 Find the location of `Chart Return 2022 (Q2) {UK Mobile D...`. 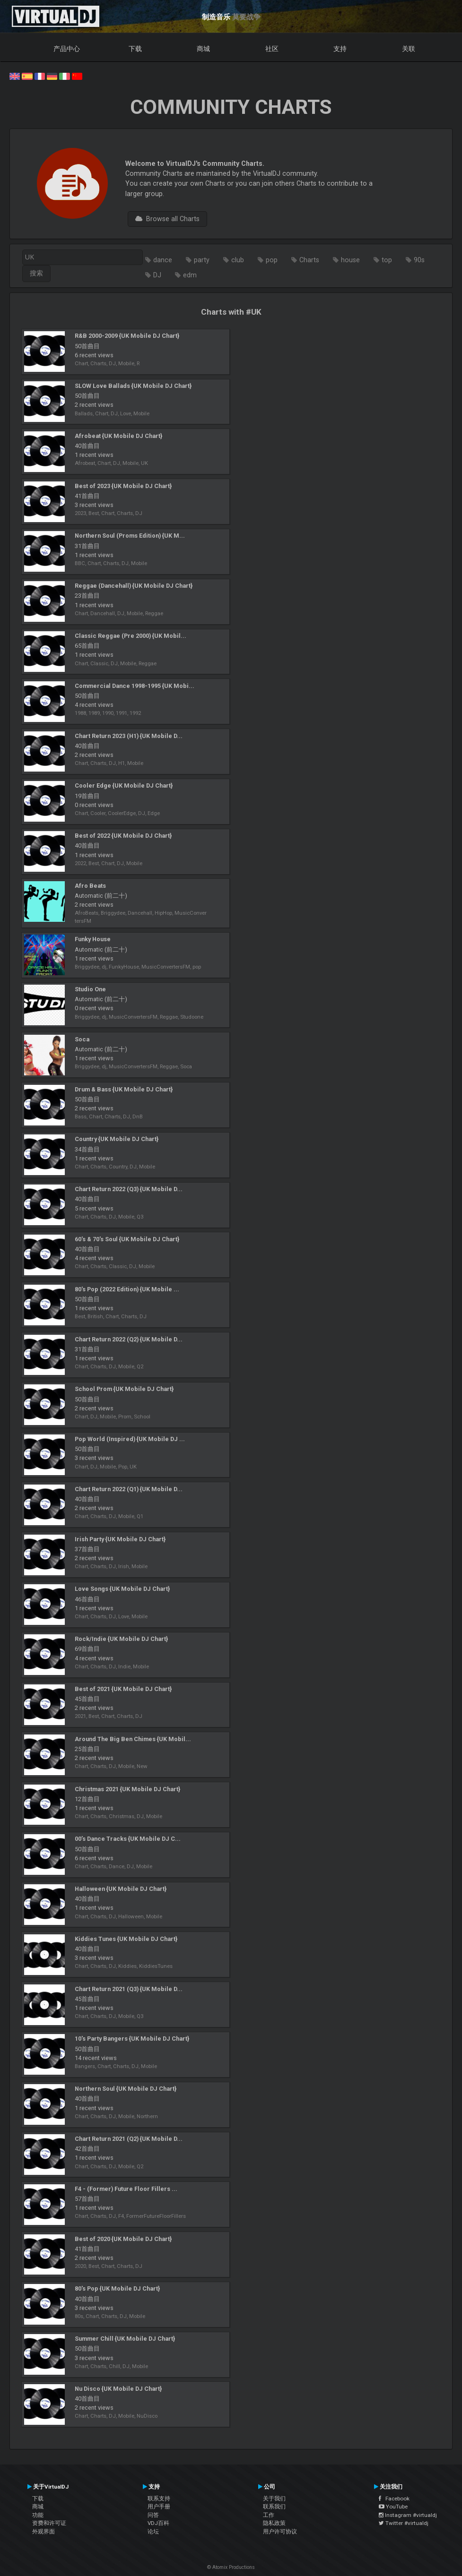

Chart Return 2022 (Q2) {UK Mobile D... is located at coordinates (129, 1339).